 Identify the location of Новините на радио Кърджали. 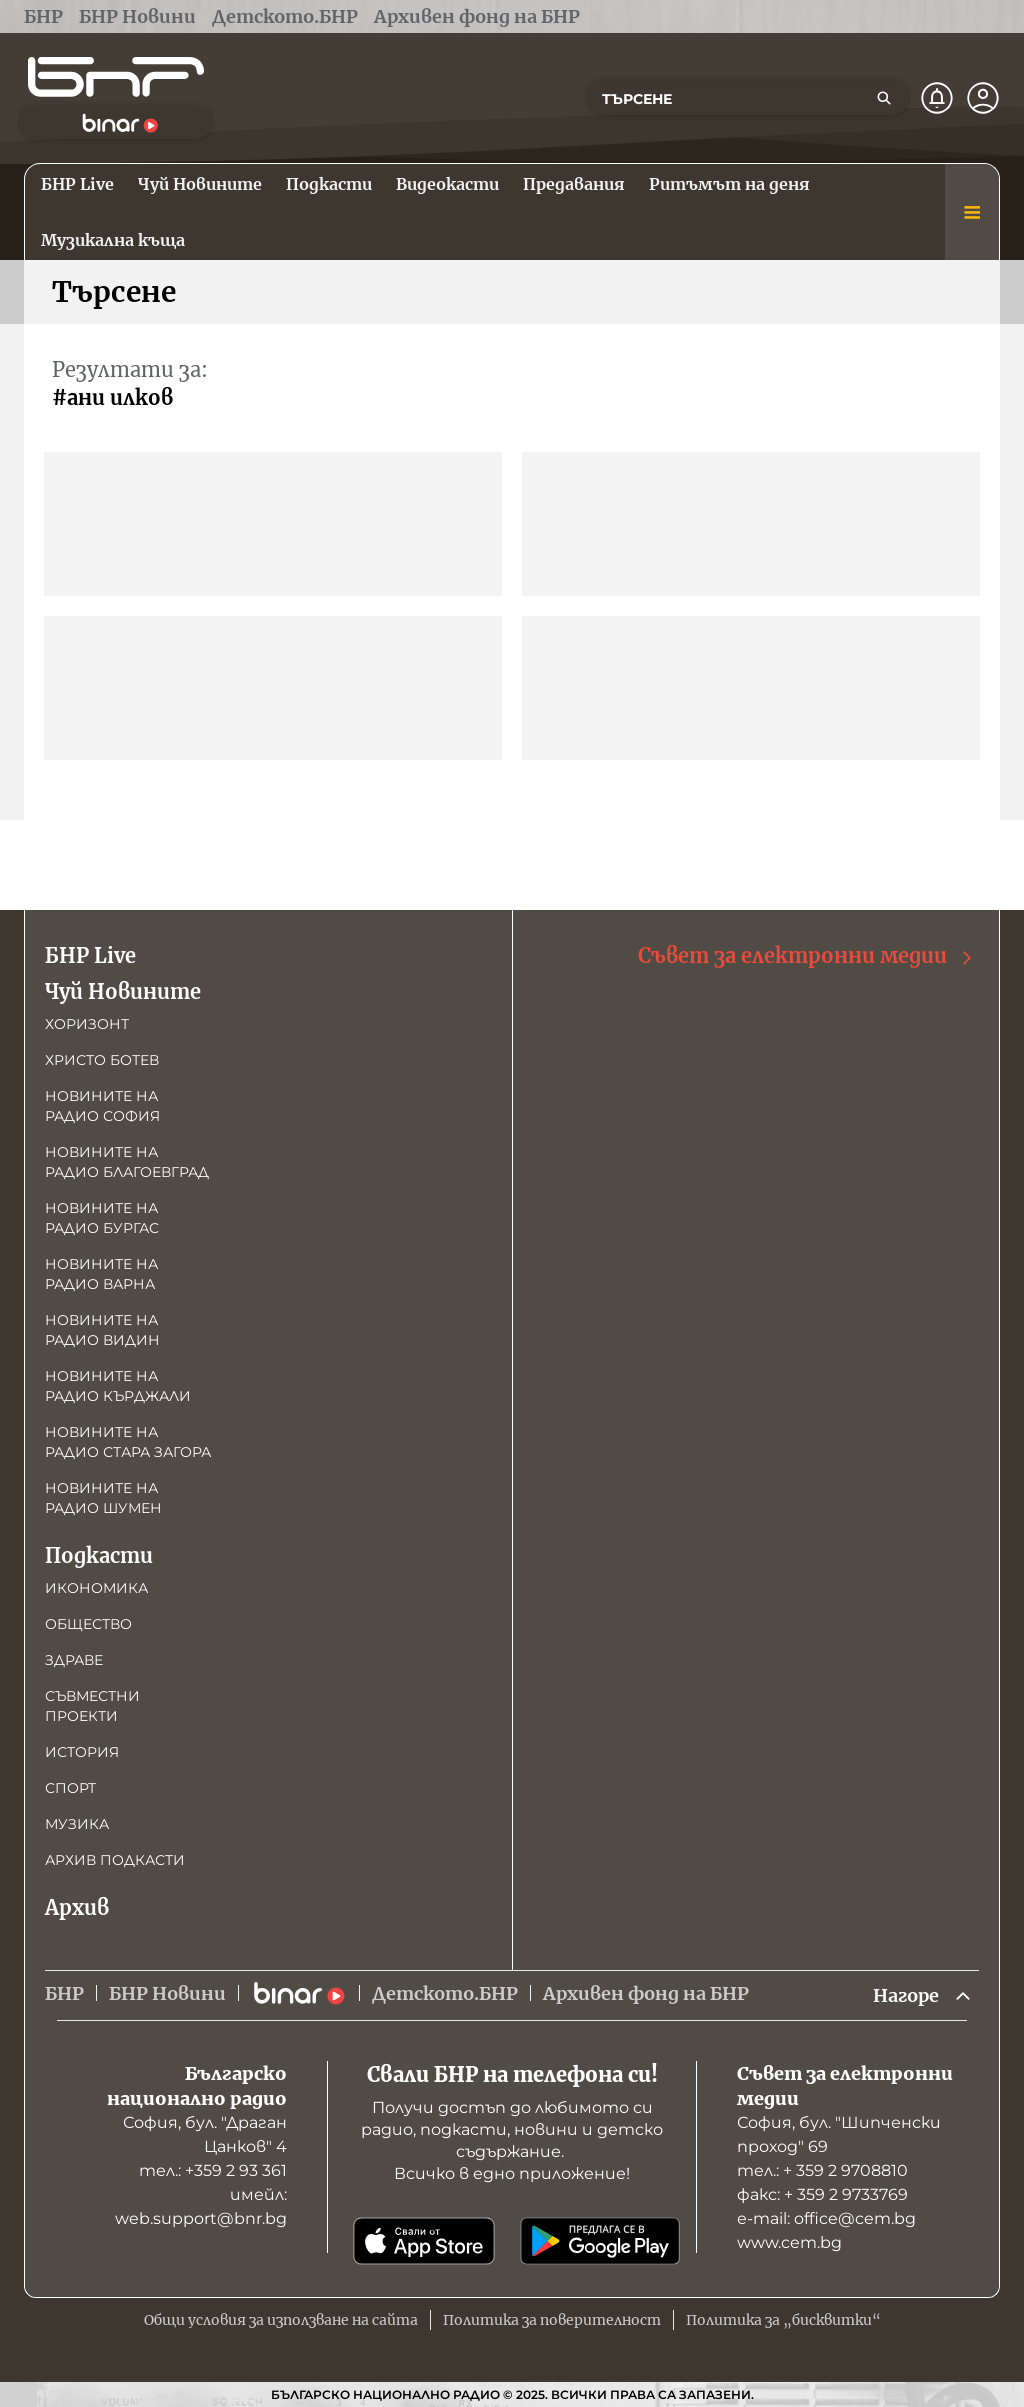
(118, 1386).